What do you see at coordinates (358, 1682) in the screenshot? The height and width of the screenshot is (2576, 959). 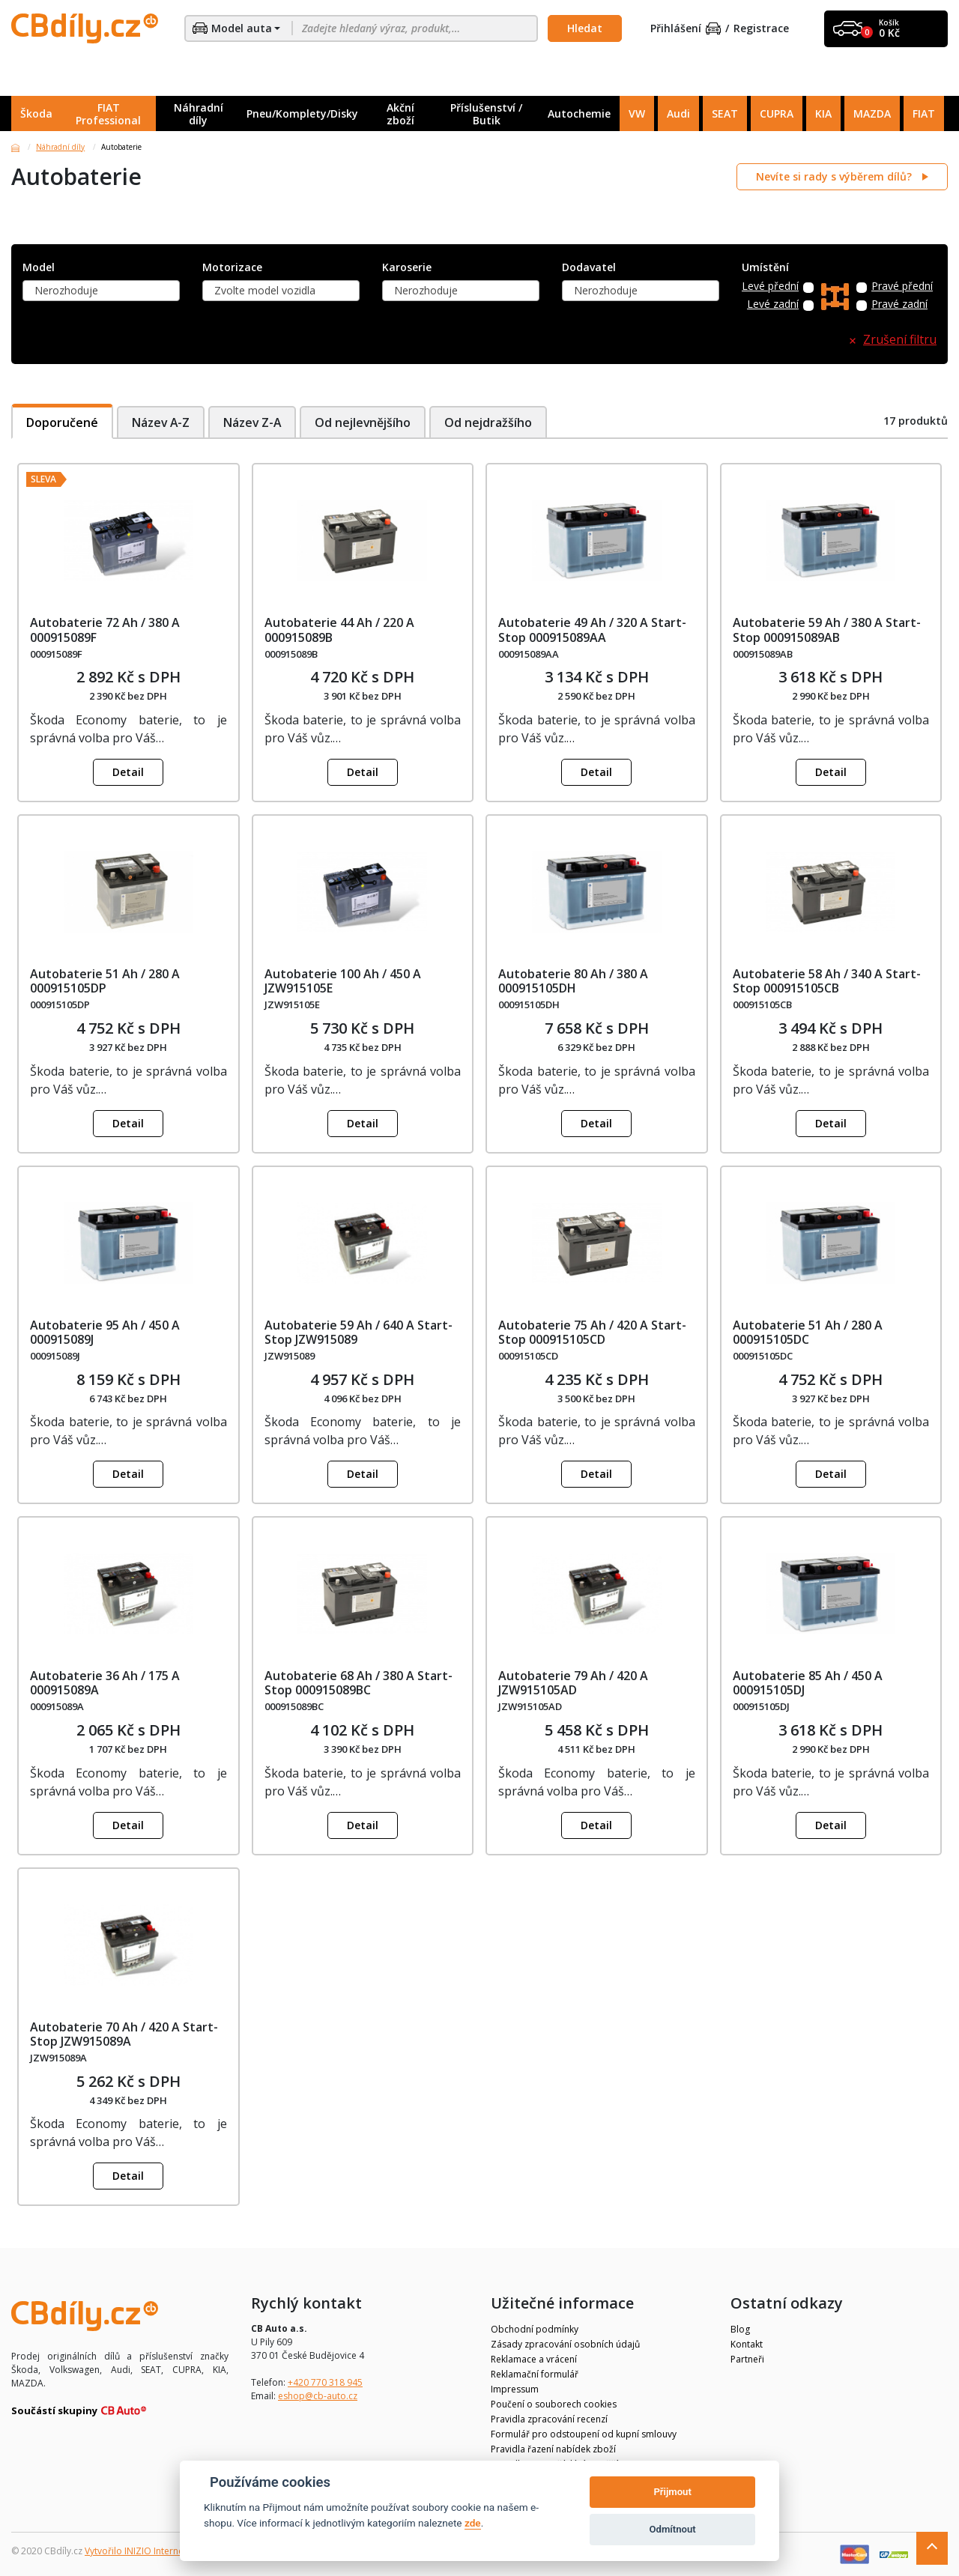 I see `Autobaterie 68 Ah / 380 A Start-Stop 000915089BC` at bounding box center [358, 1682].